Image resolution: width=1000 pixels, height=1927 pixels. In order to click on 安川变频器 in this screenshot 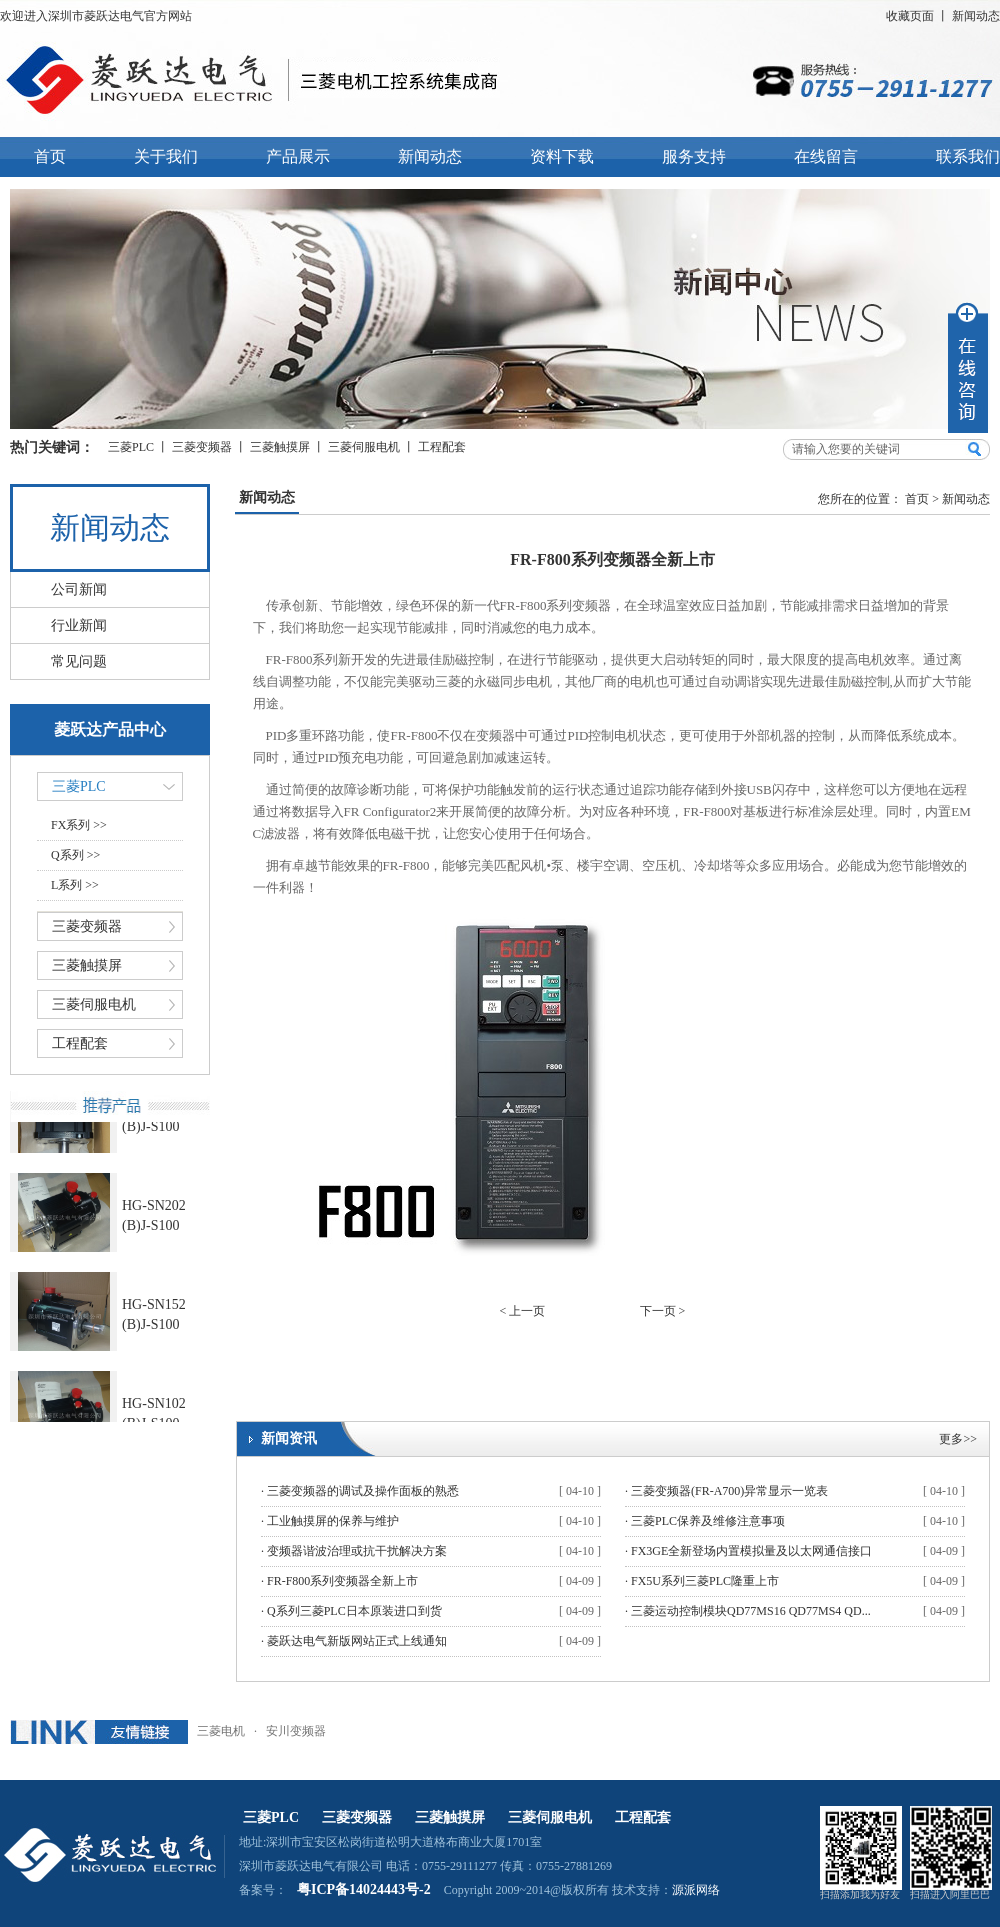, I will do `click(296, 1731)`.